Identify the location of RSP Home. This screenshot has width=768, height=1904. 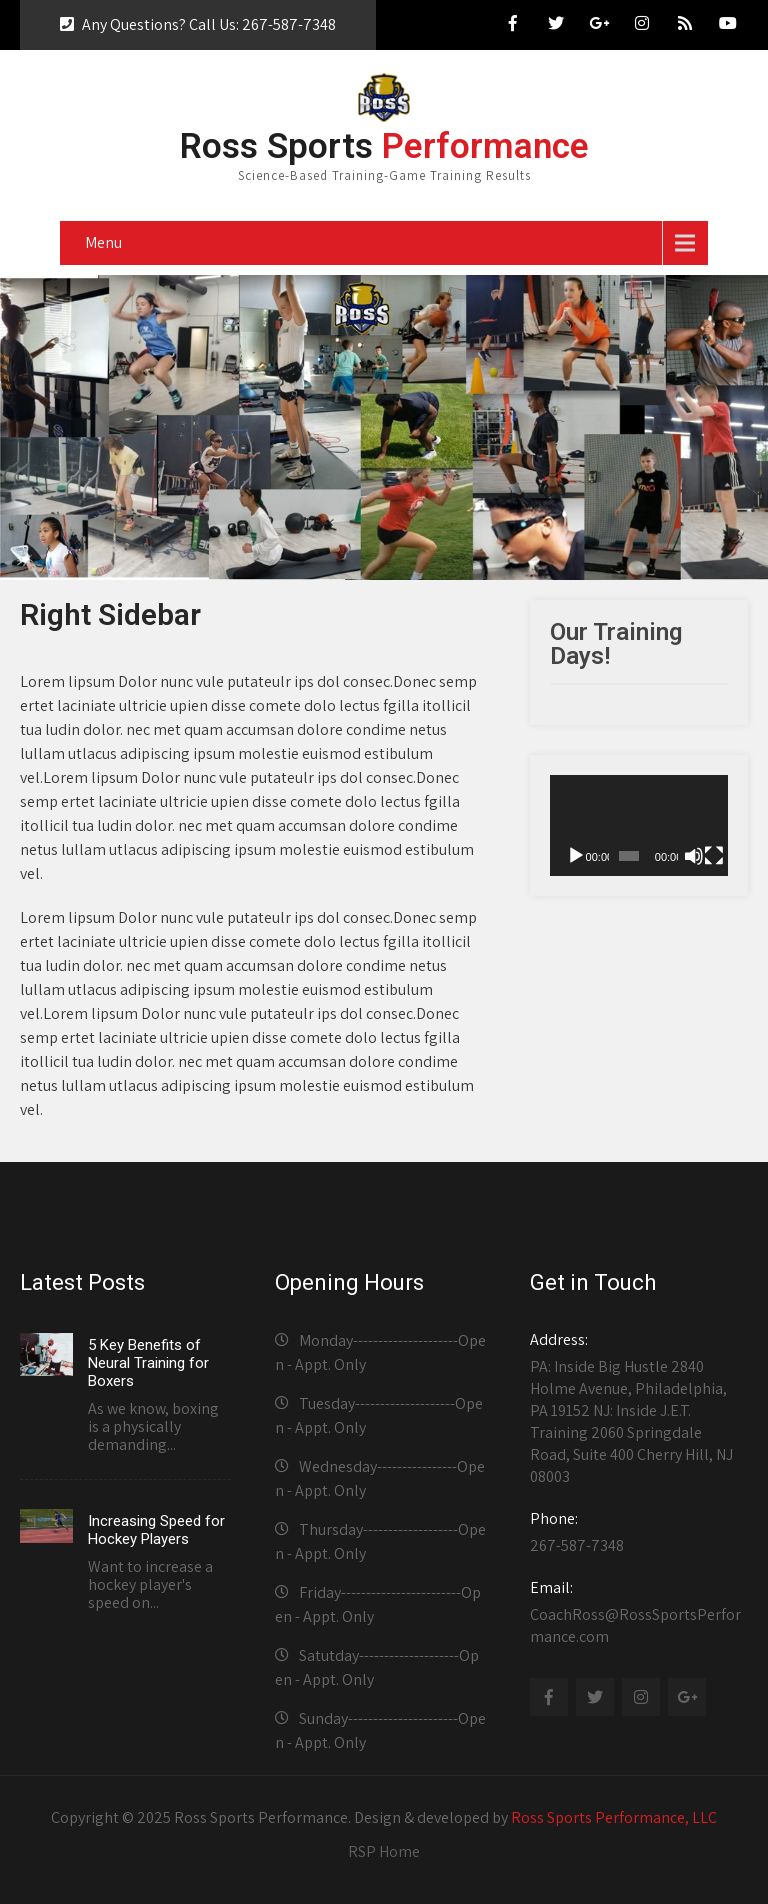
(384, 1851).